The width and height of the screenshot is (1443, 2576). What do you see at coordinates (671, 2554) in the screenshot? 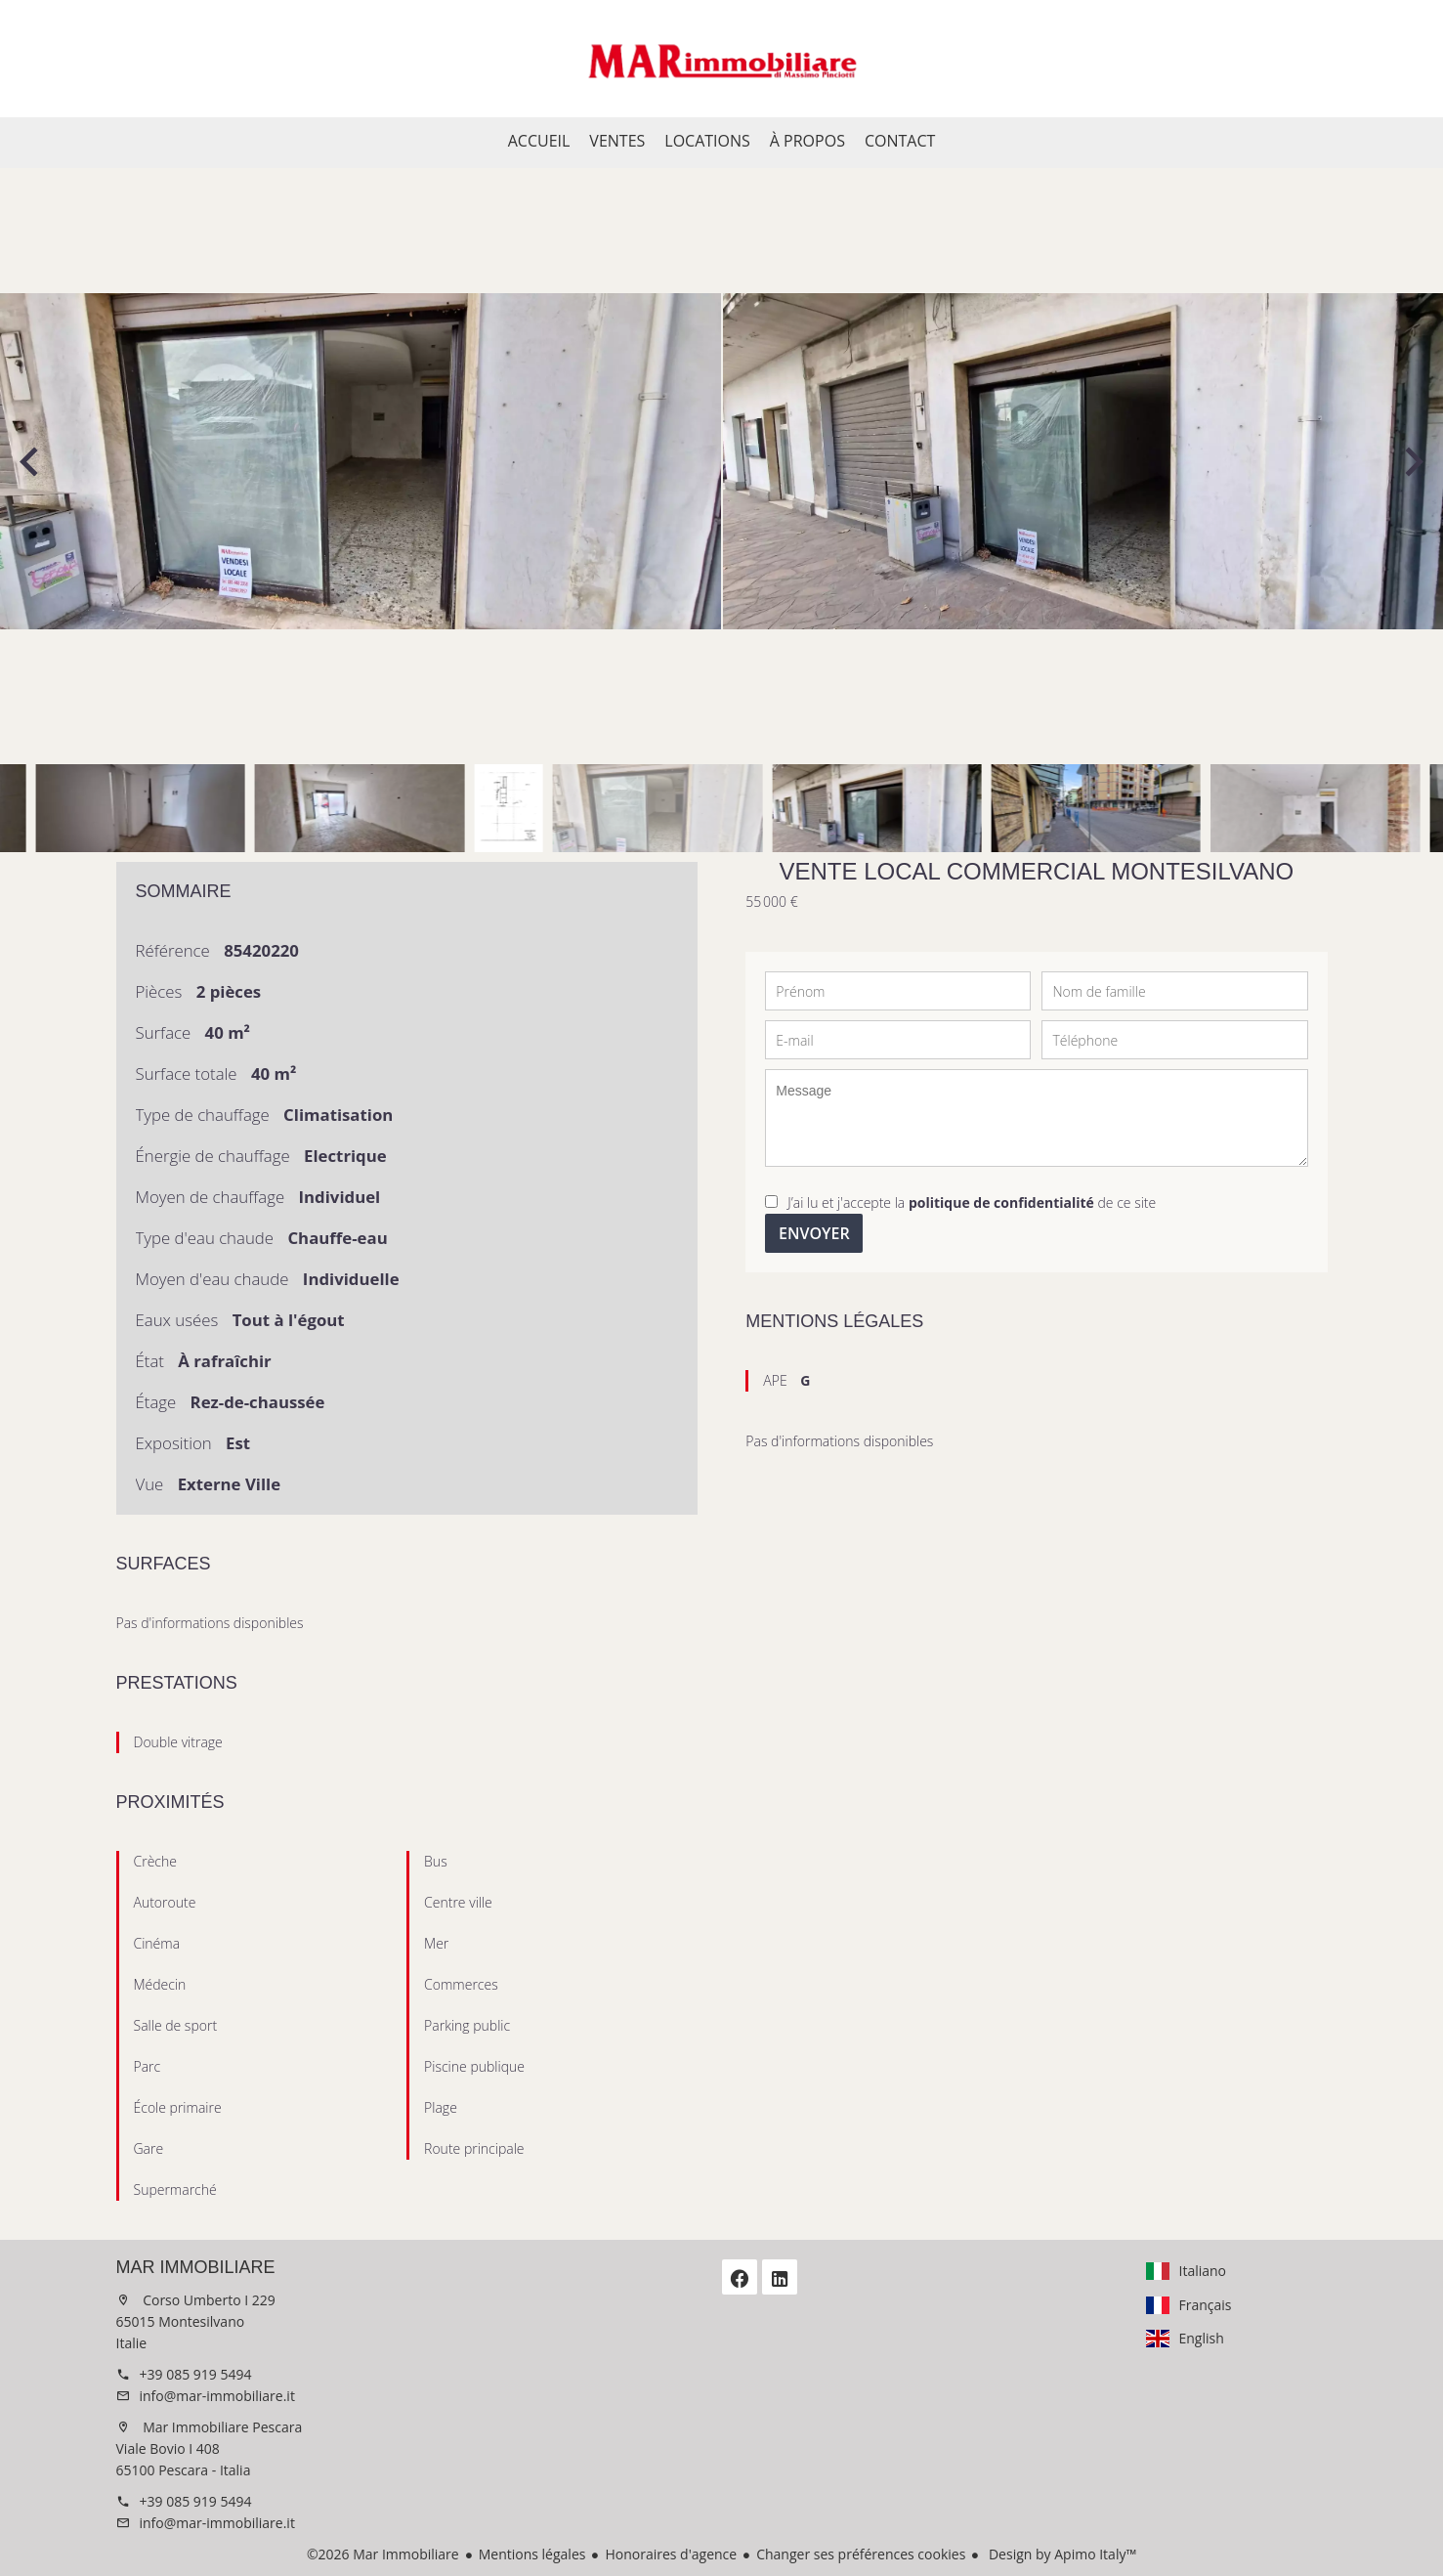
I see `Honoraires d'agence` at bounding box center [671, 2554].